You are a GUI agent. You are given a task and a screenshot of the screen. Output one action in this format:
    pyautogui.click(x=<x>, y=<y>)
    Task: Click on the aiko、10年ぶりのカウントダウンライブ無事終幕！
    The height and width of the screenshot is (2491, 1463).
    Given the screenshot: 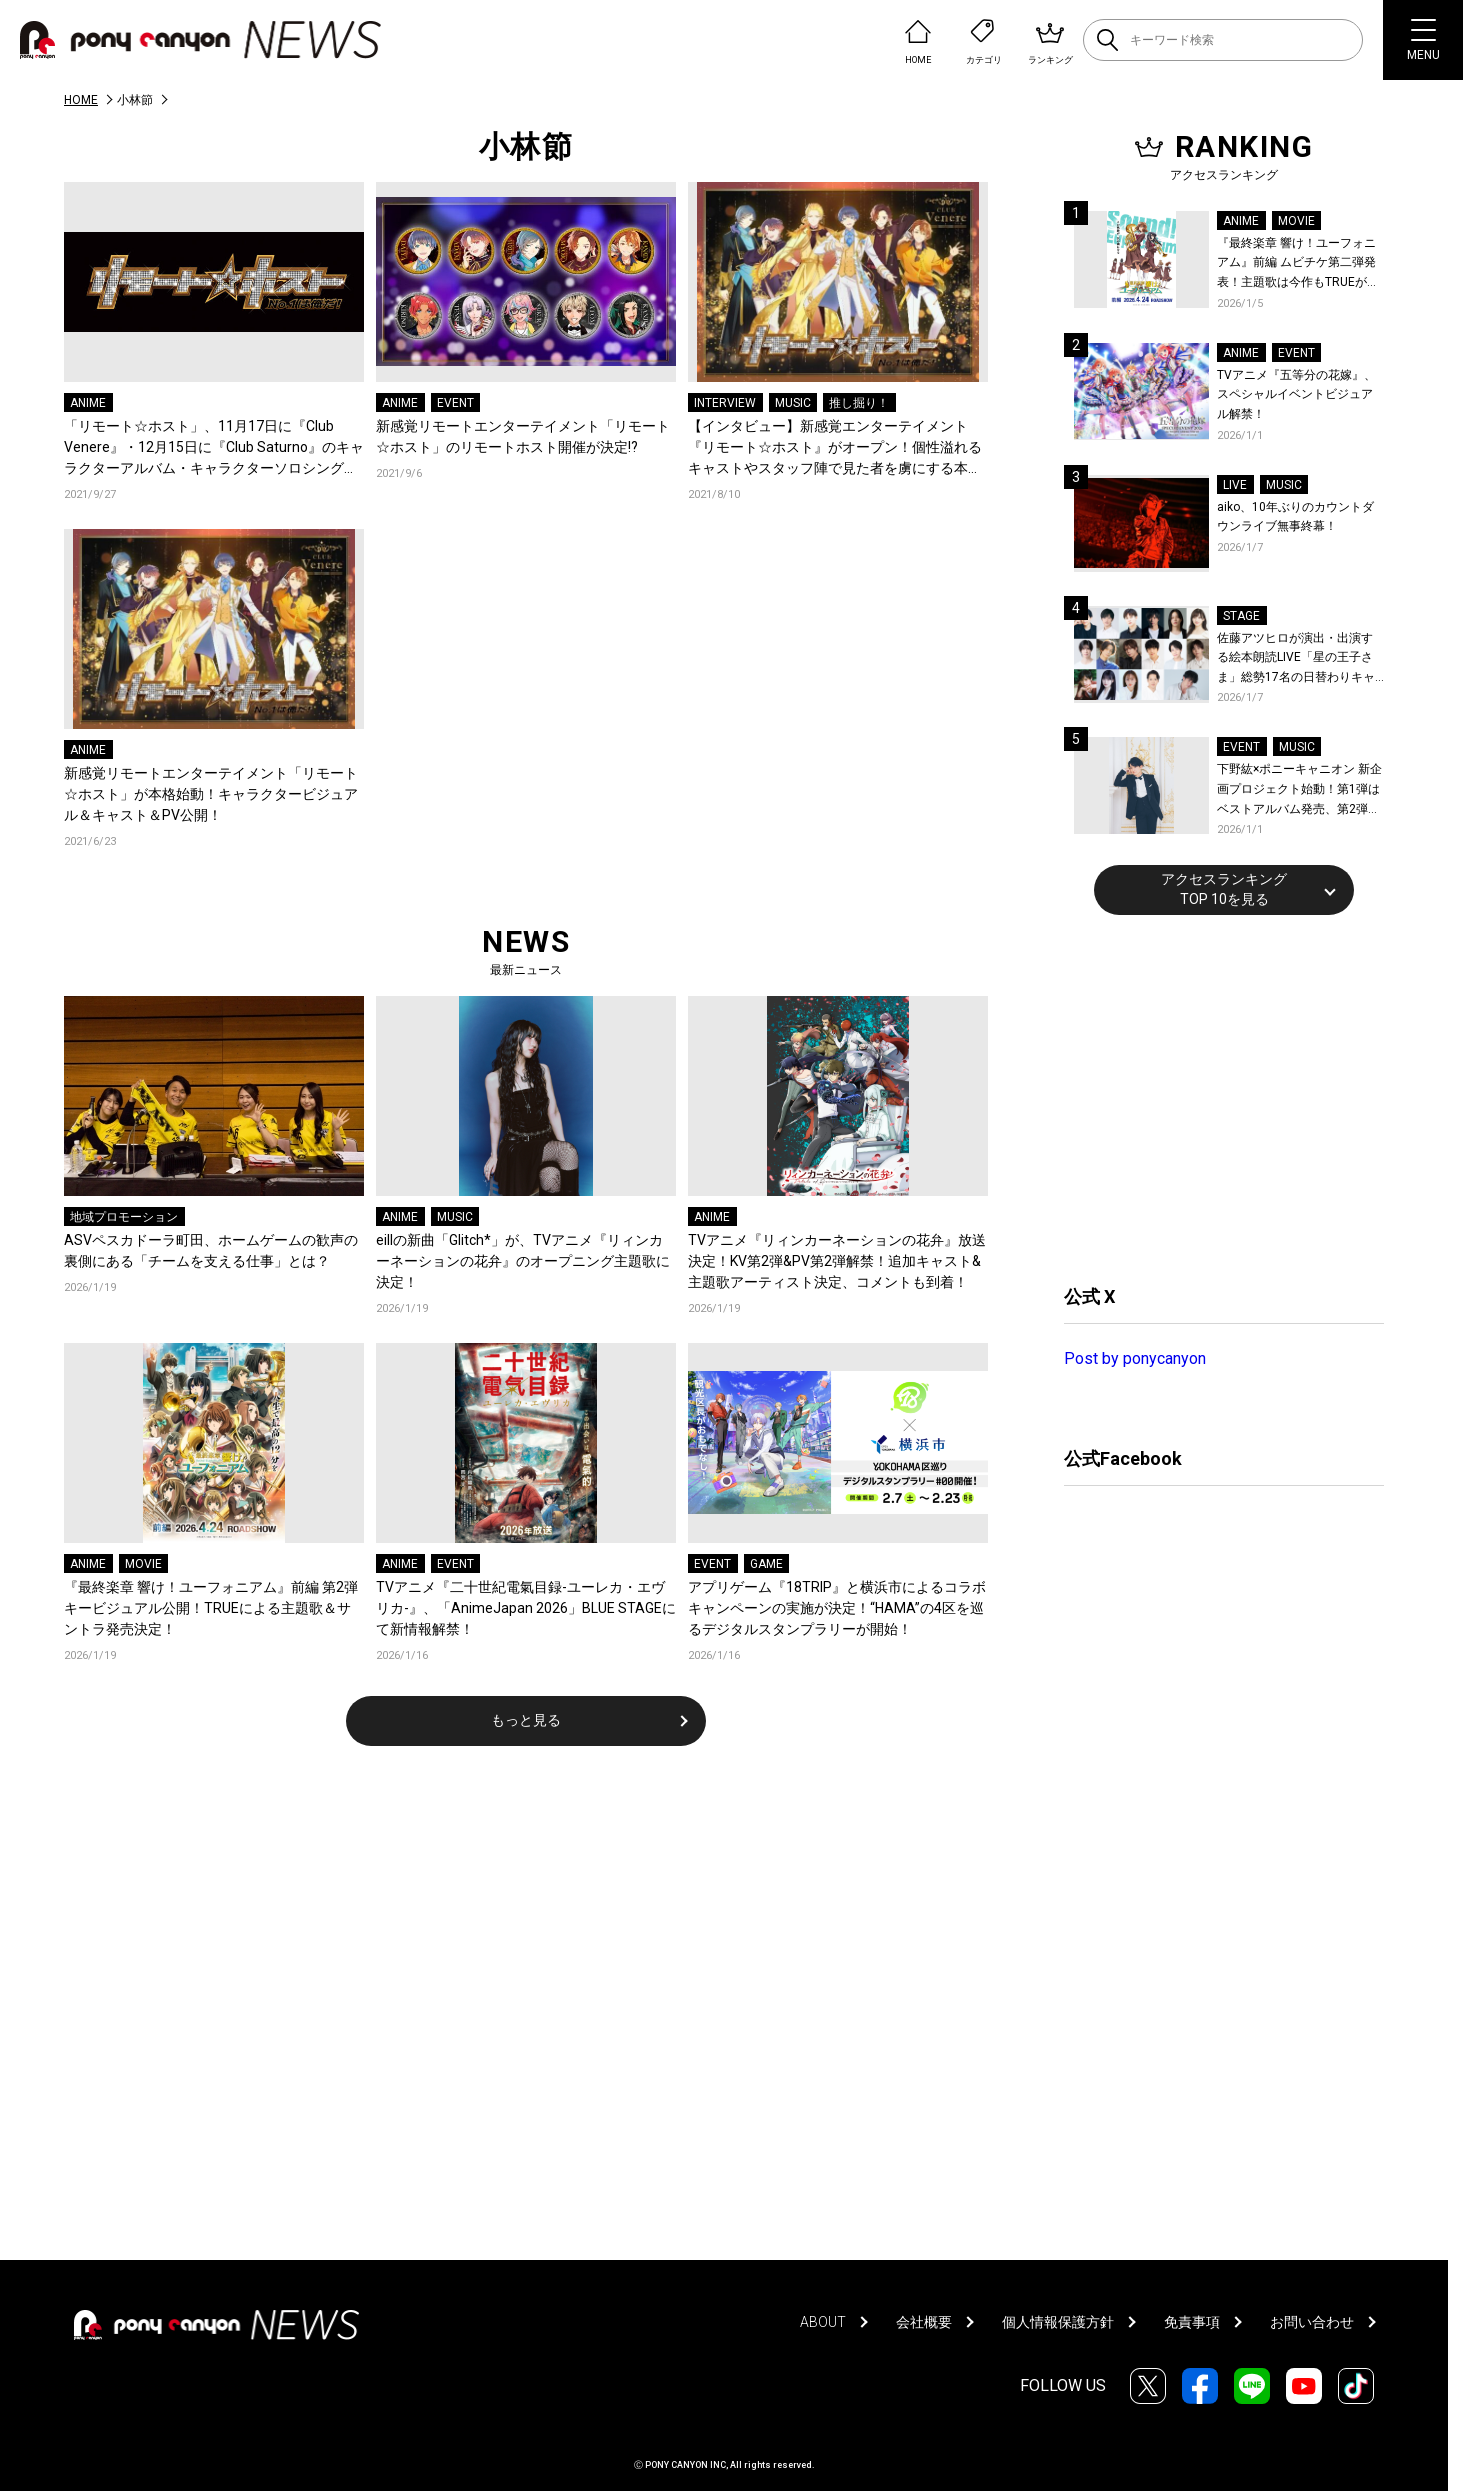 What is the action you would take?
    pyautogui.click(x=1295, y=517)
    